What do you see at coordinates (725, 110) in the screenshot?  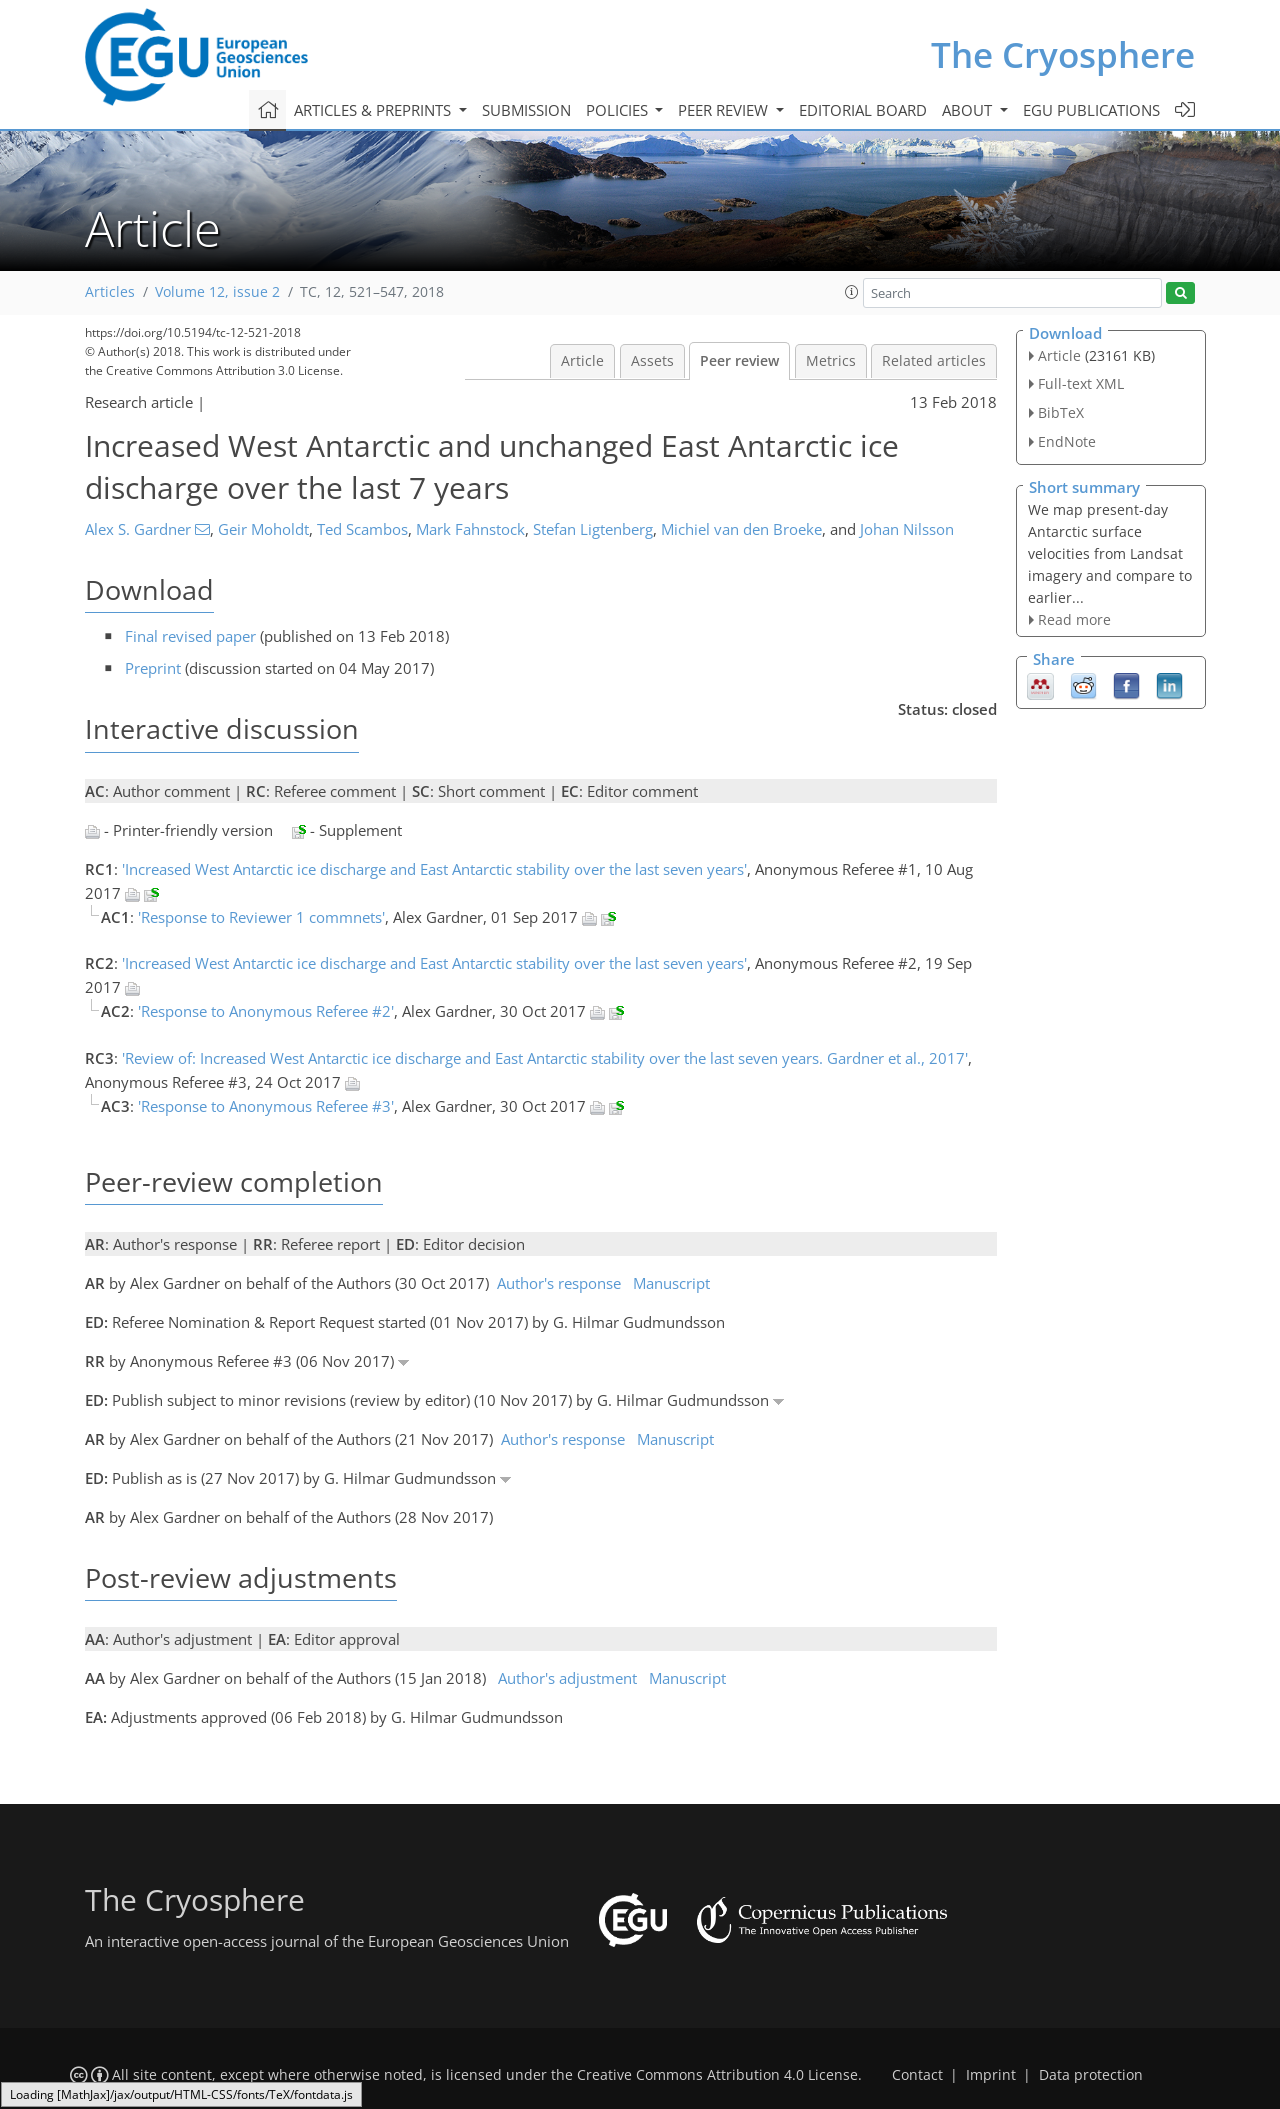 I see `Peer review [button]` at bounding box center [725, 110].